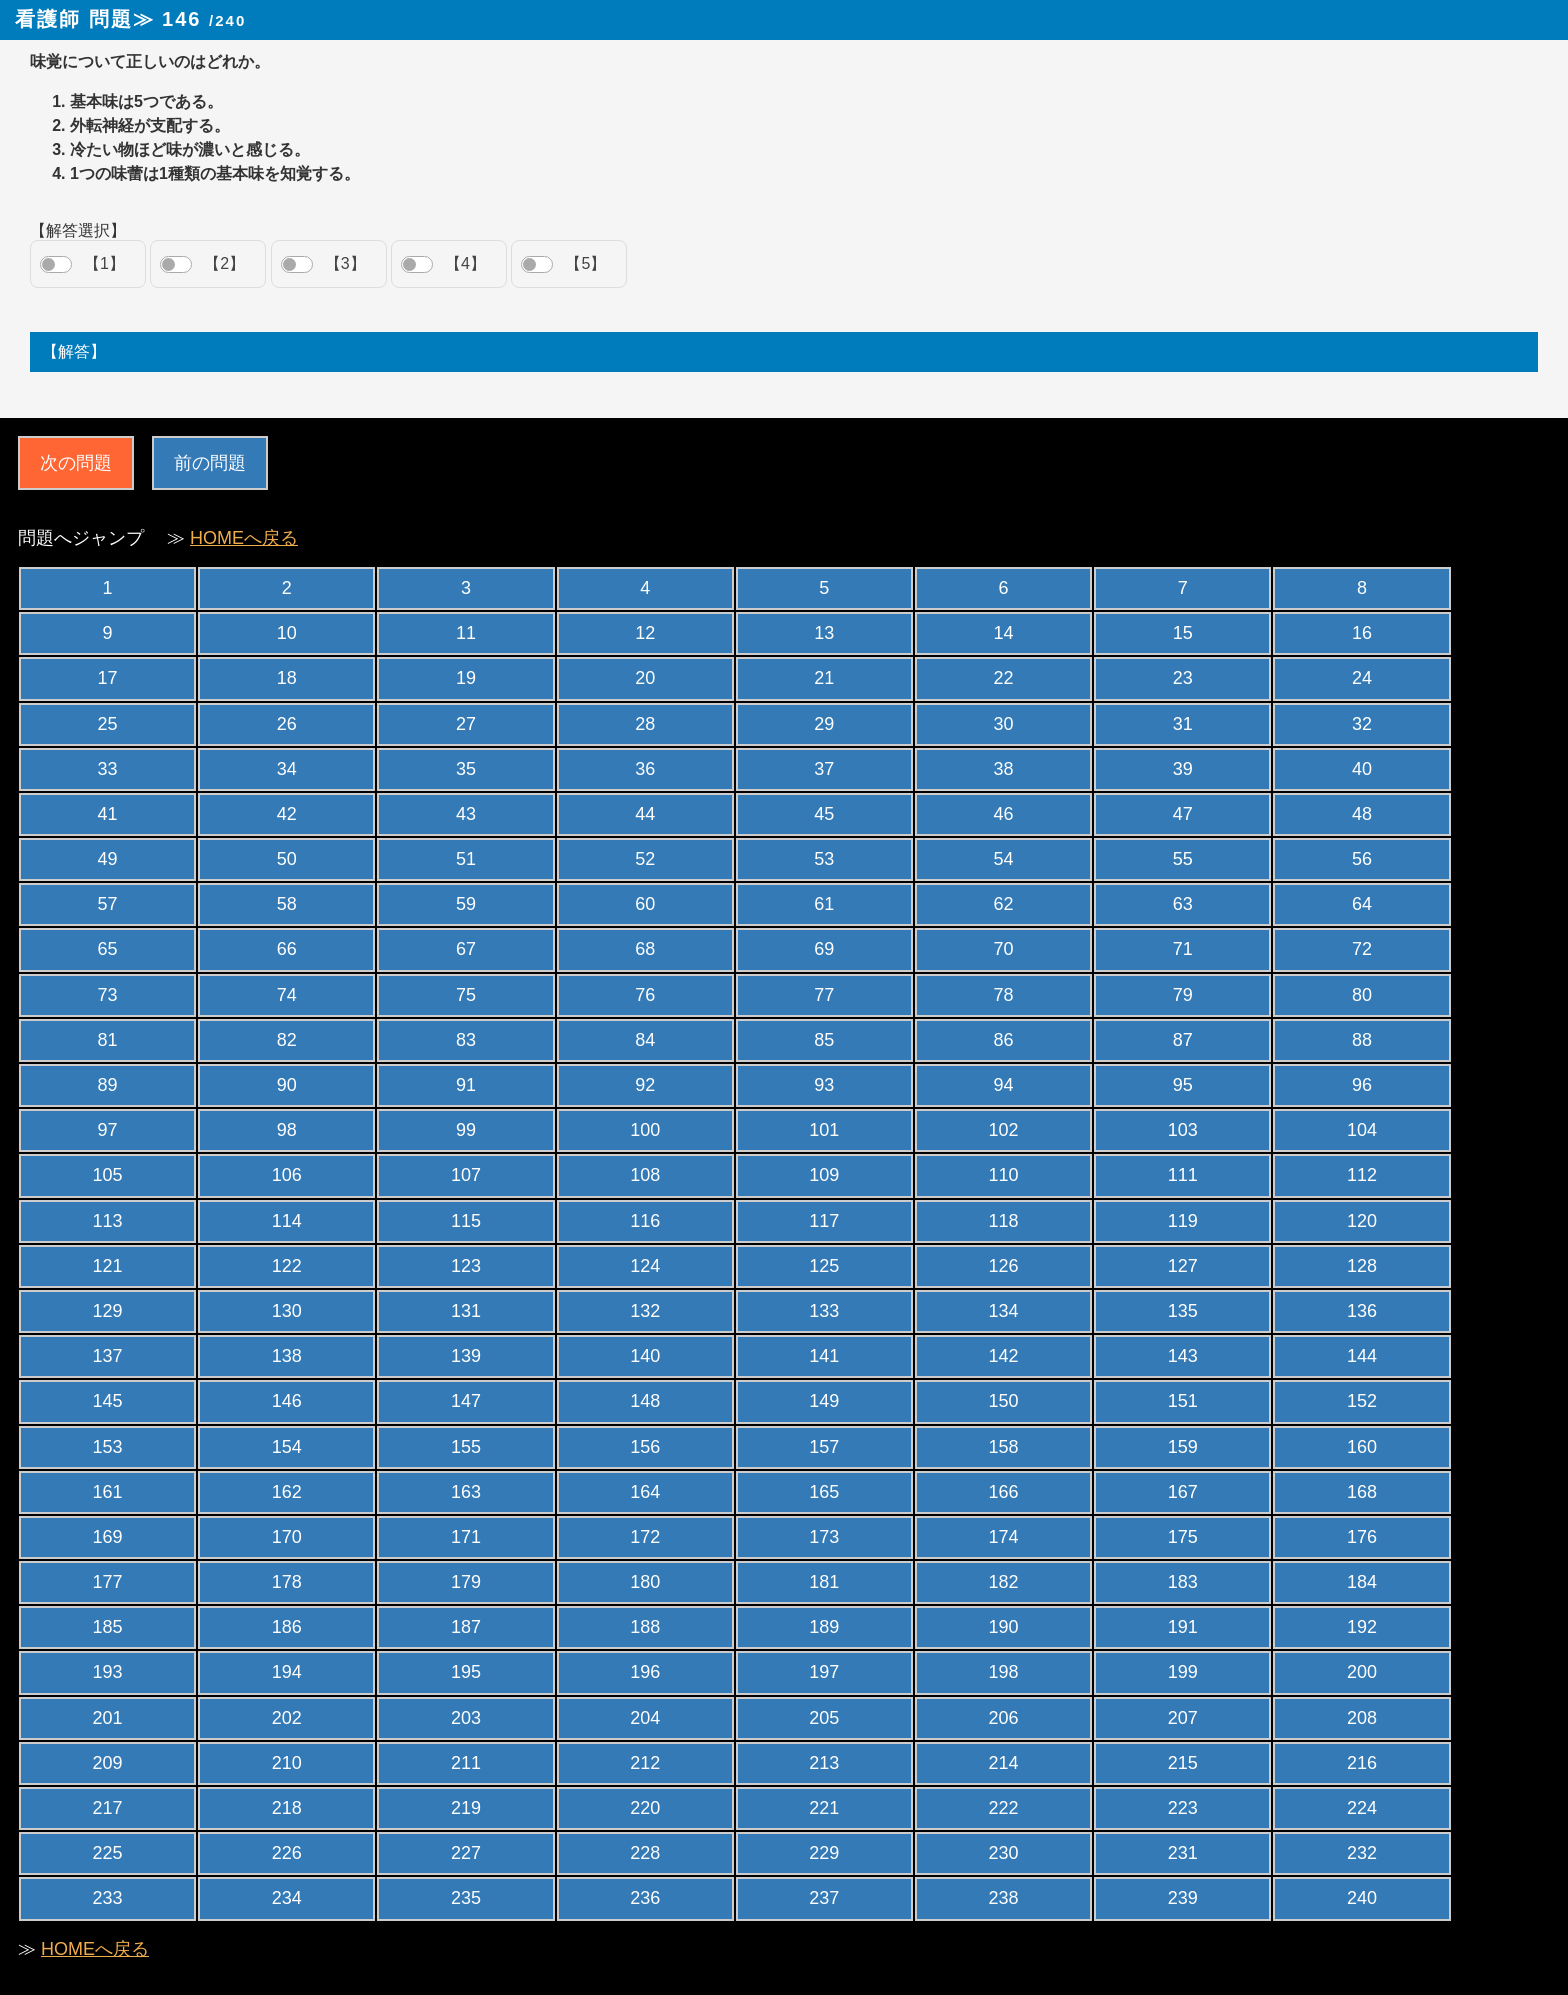 This screenshot has width=1568, height=1995. What do you see at coordinates (1362, 1492) in the screenshot?
I see `168` at bounding box center [1362, 1492].